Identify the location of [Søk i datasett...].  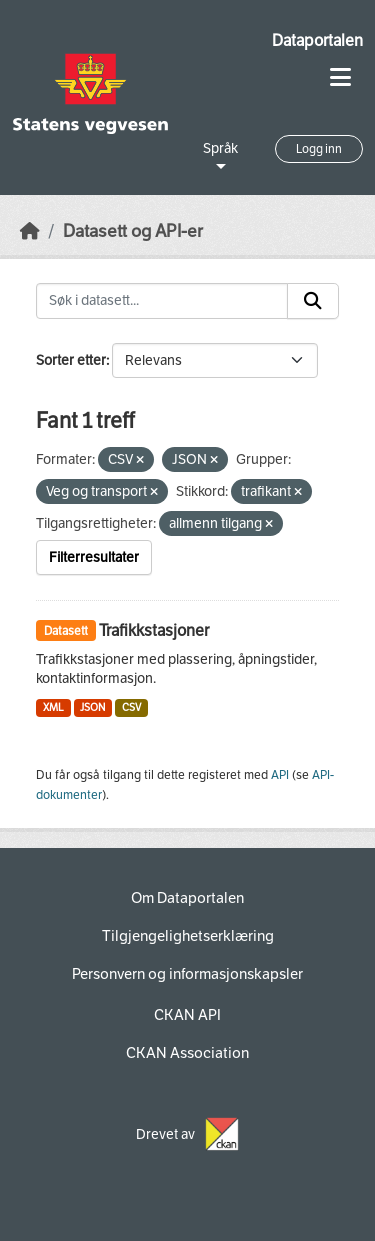
(162, 301).